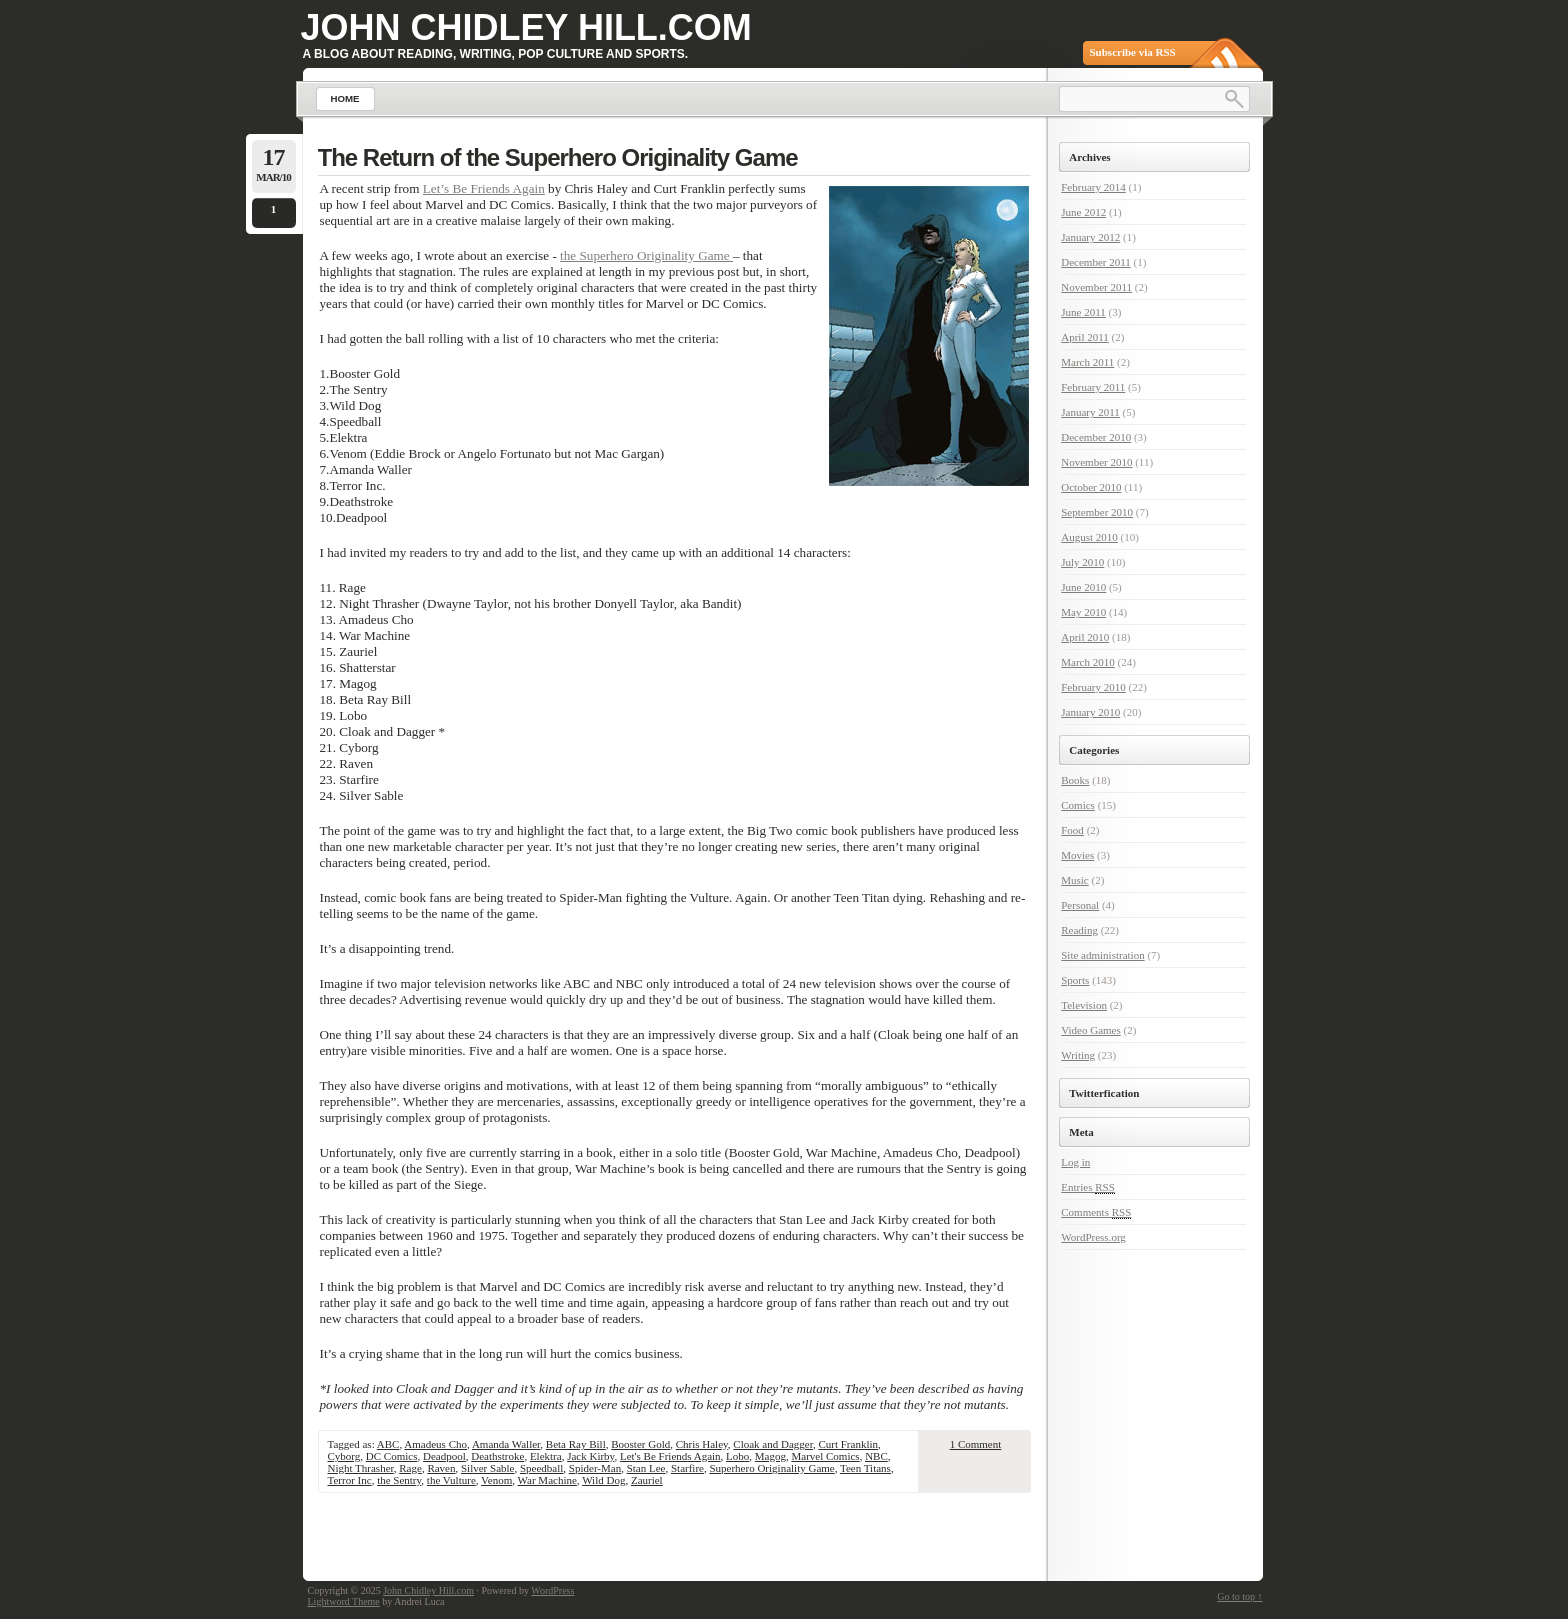  I want to click on February 2011, so click(1093, 387).